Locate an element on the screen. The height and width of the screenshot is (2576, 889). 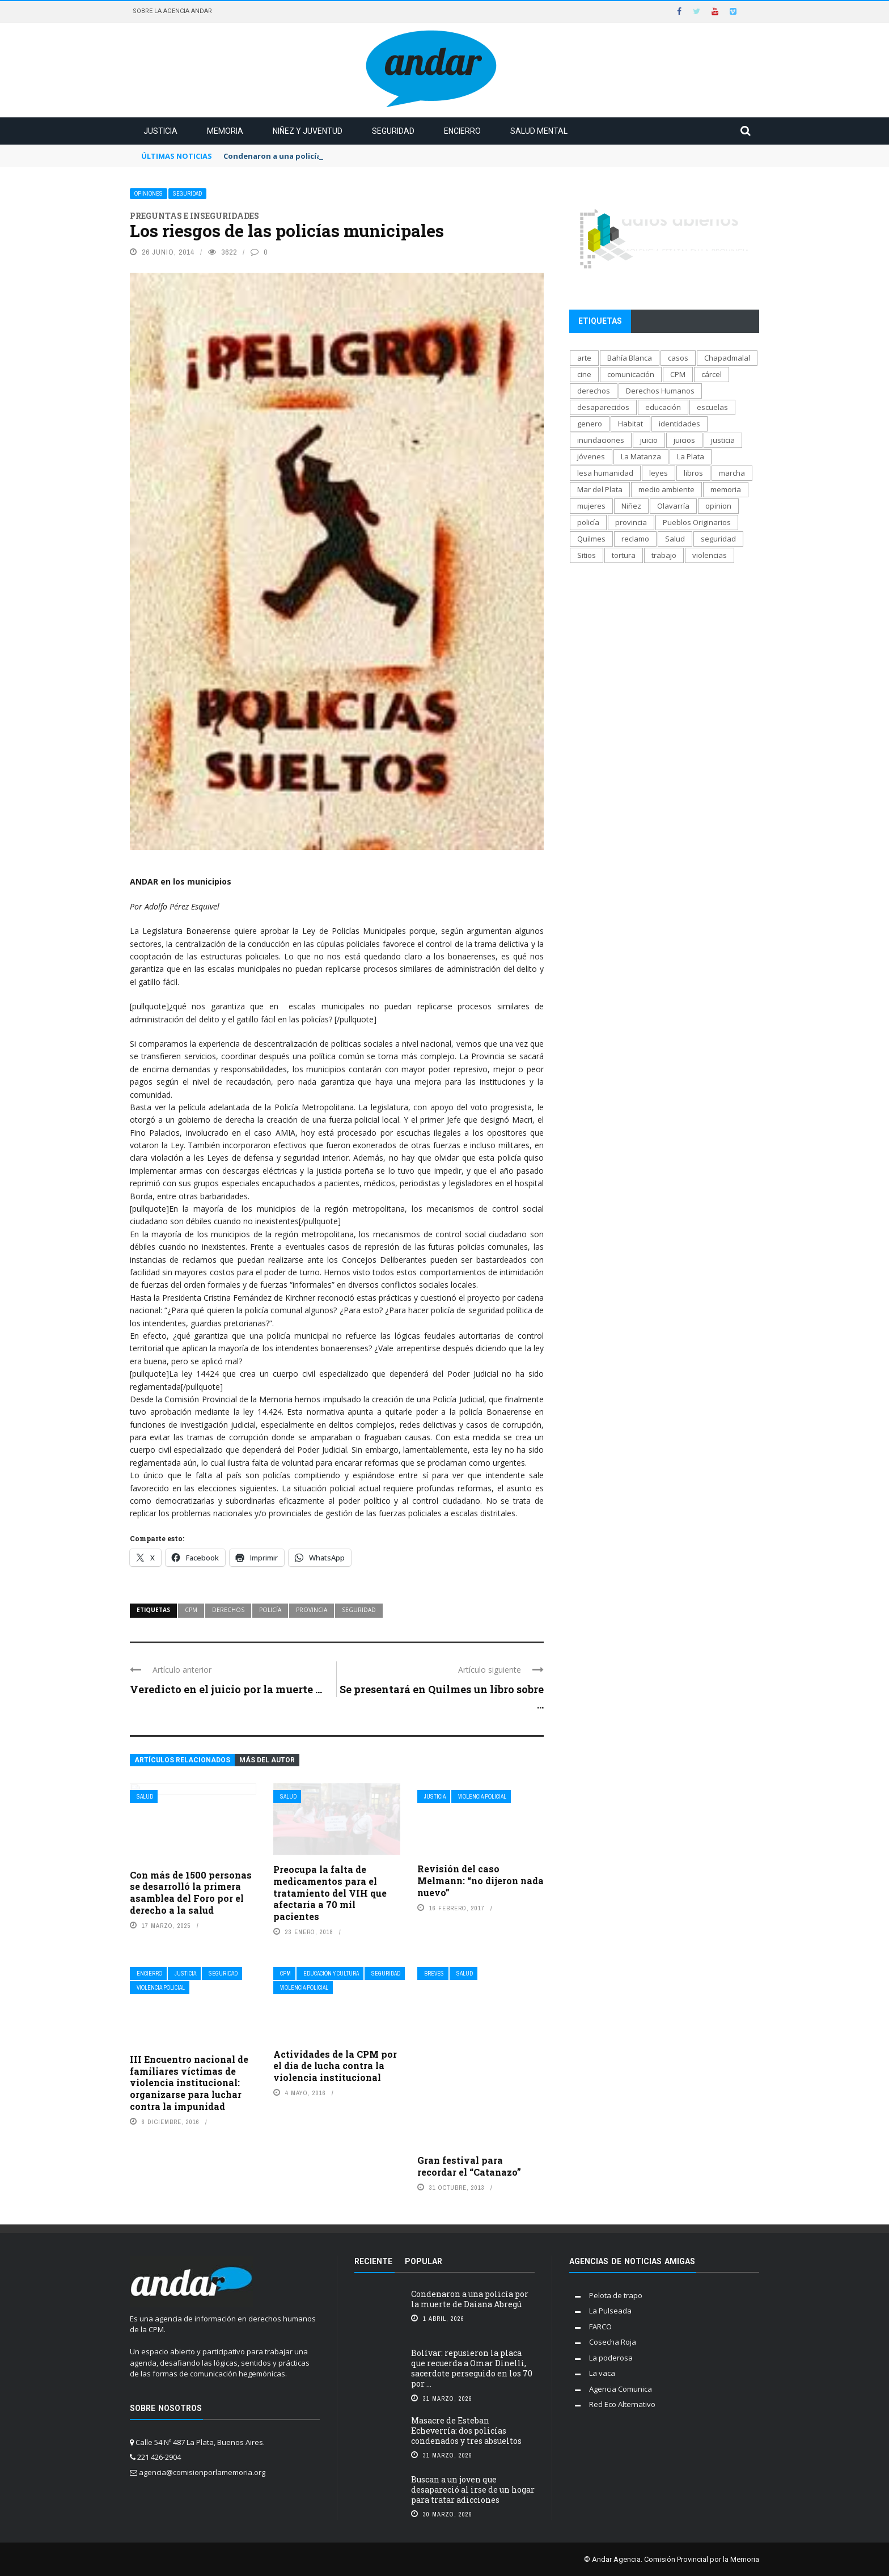
Popular is located at coordinates (423, 2261).